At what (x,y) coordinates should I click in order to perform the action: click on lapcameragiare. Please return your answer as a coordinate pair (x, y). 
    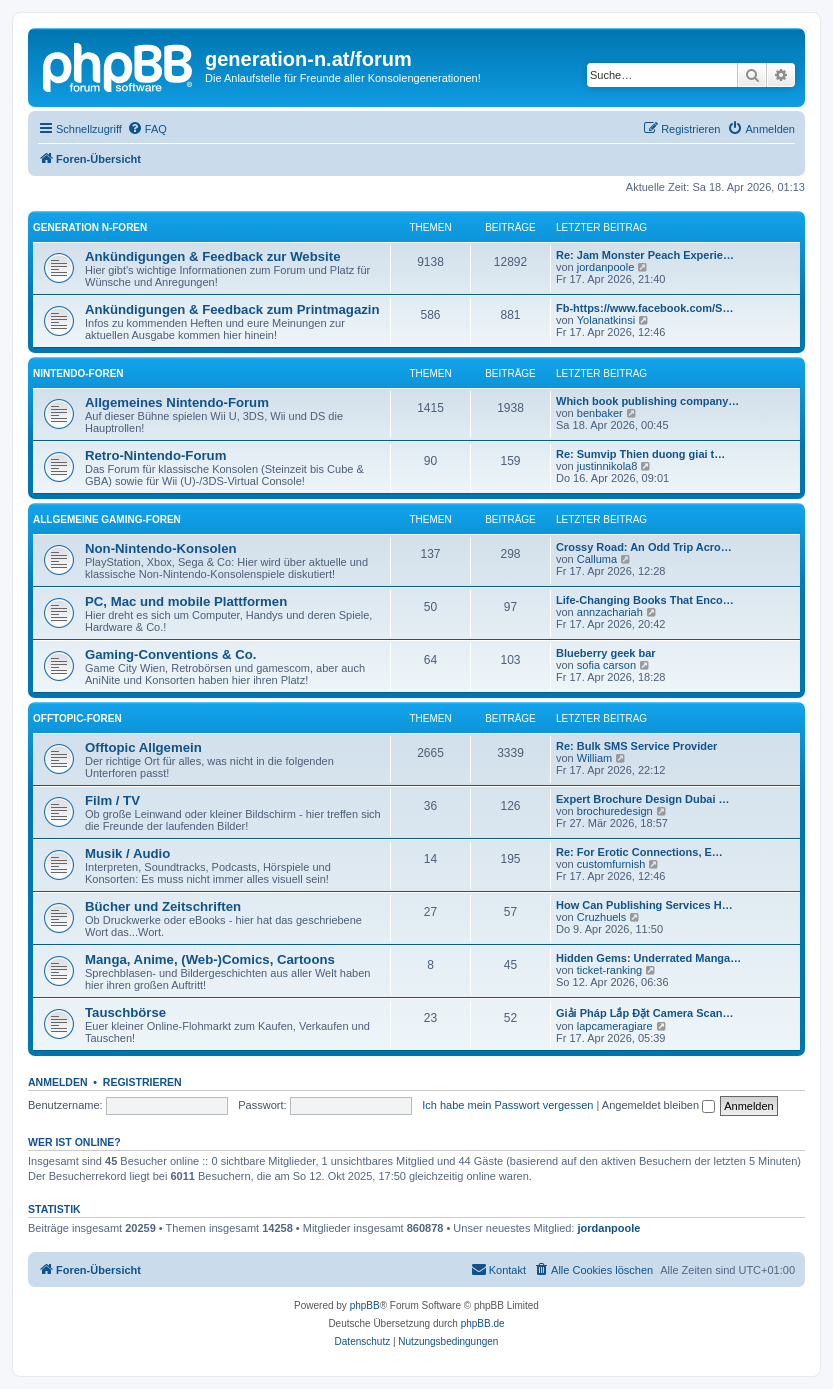
    Looking at the image, I should click on (615, 1026).